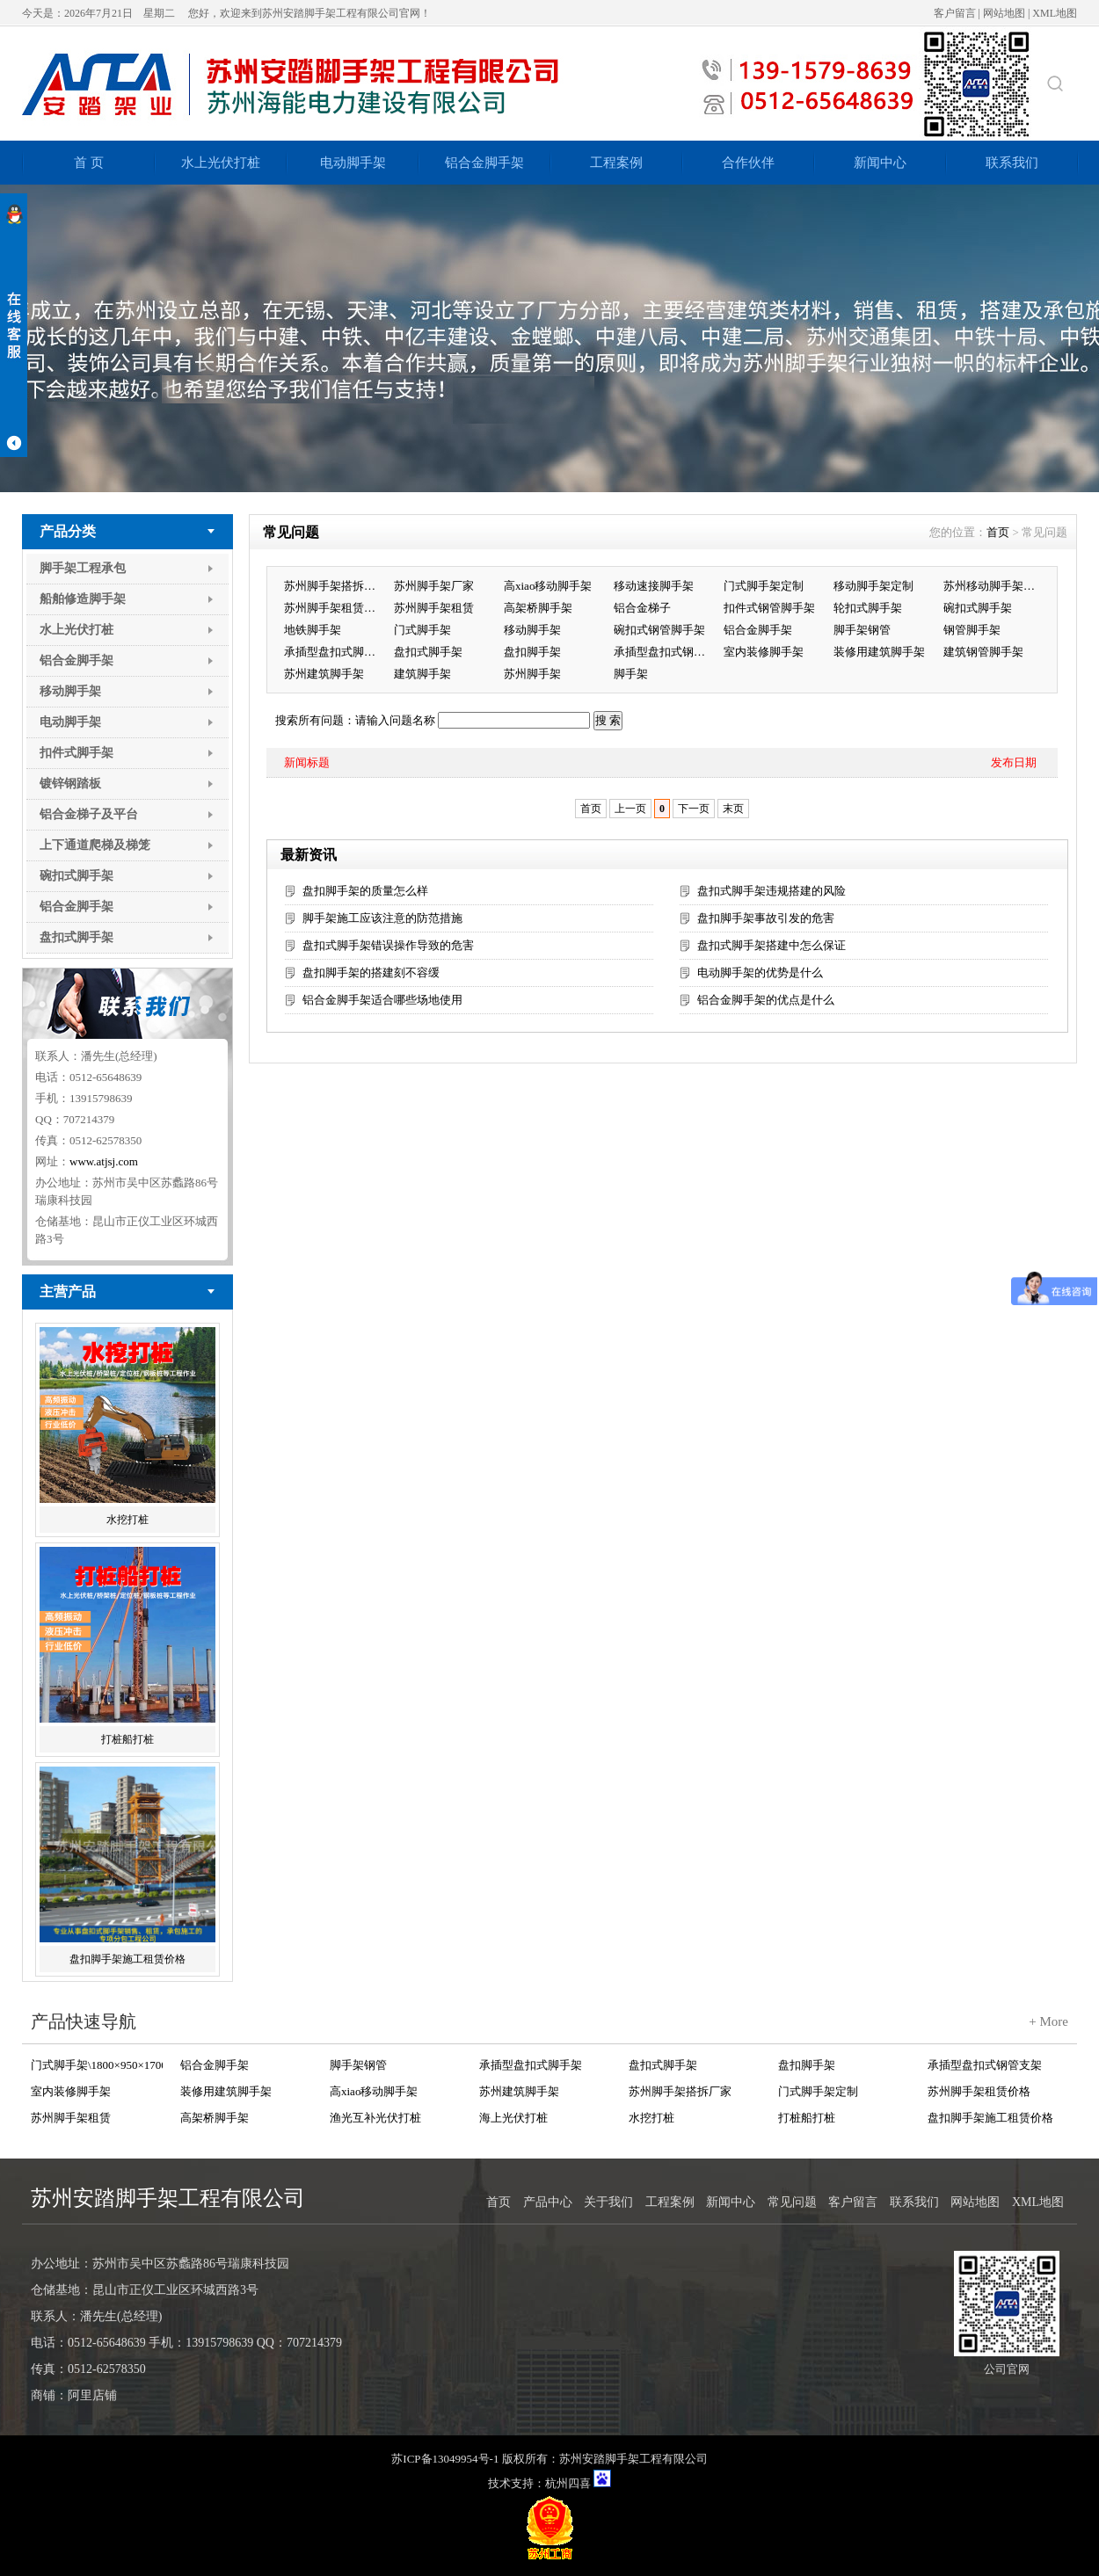 Image resolution: width=1099 pixels, height=2576 pixels. I want to click on 建筑脚手架, so click(422, 673).